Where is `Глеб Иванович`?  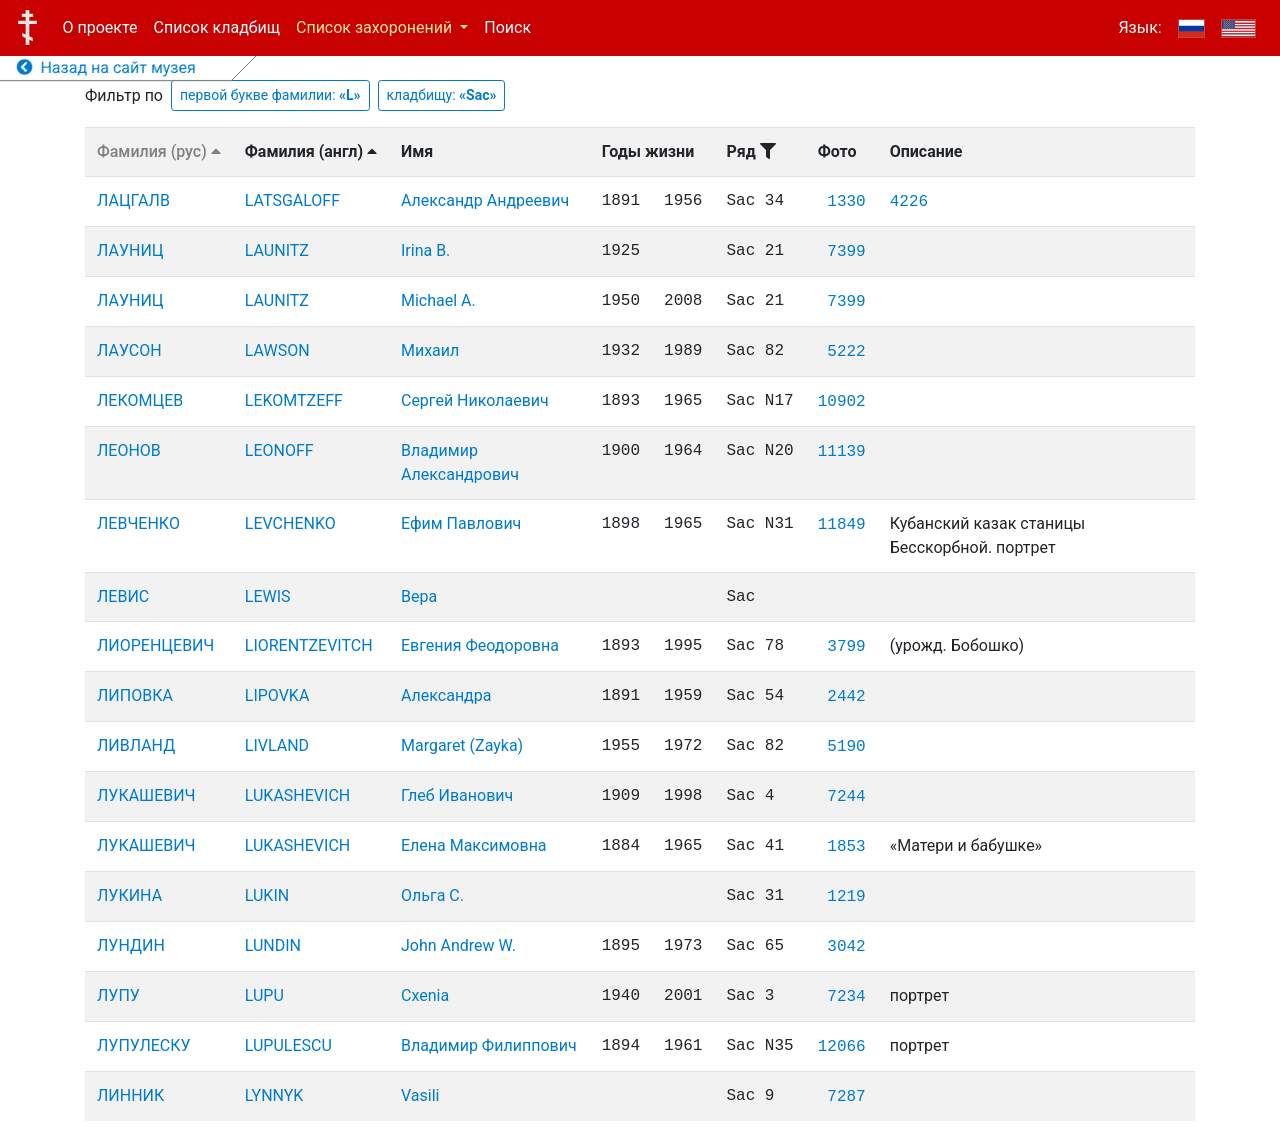
Глеб Иванович is located at coordinates (457, 795).